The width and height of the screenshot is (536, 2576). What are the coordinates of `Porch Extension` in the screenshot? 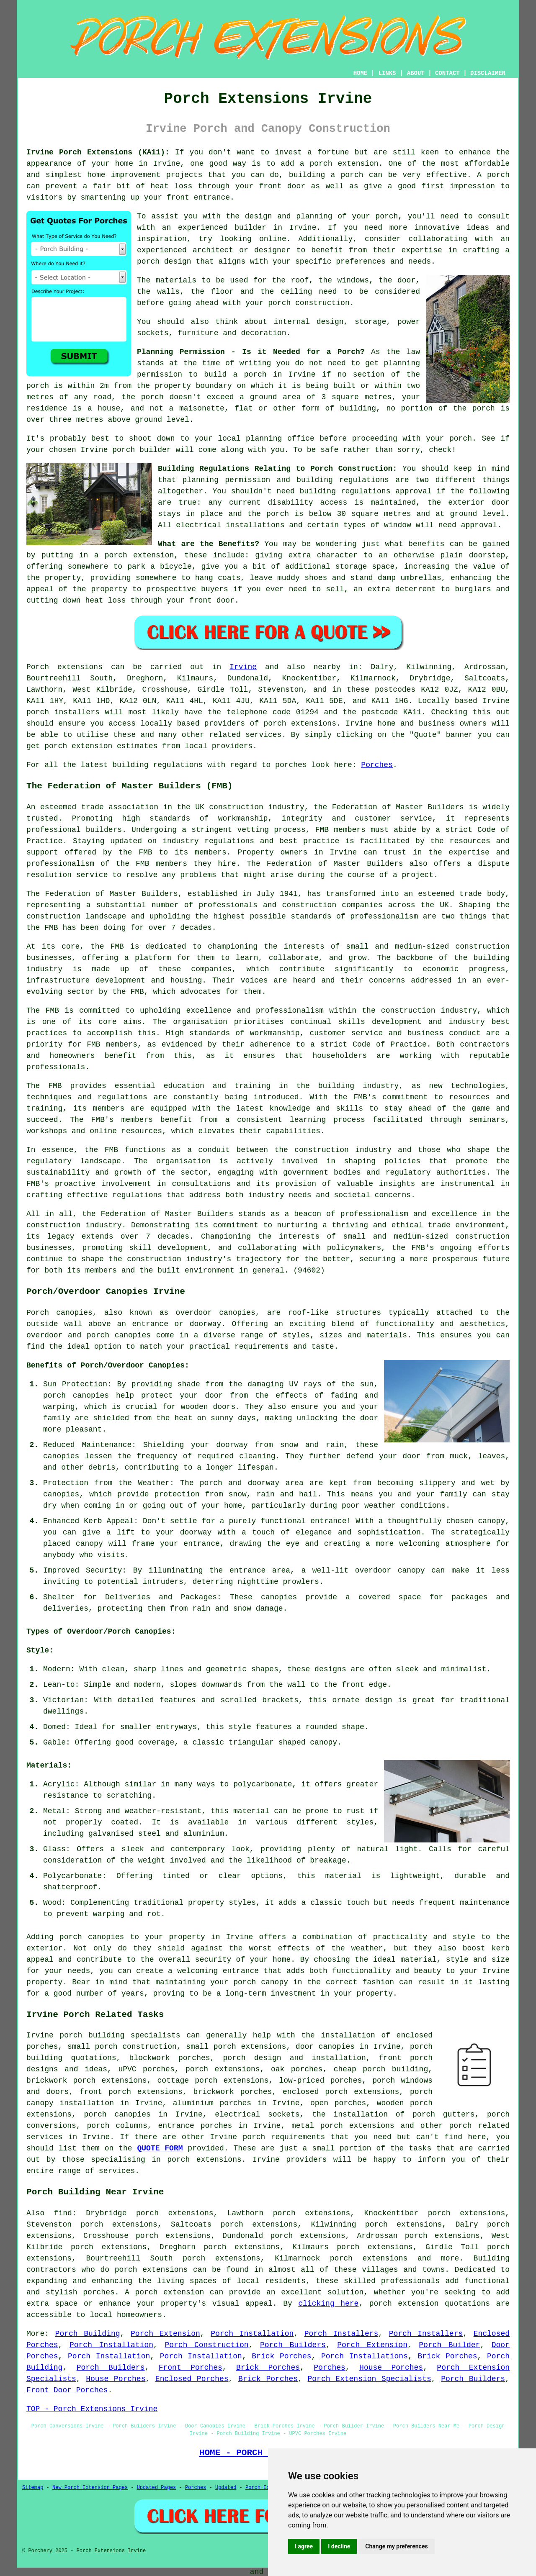 It's located at (165, 2334).